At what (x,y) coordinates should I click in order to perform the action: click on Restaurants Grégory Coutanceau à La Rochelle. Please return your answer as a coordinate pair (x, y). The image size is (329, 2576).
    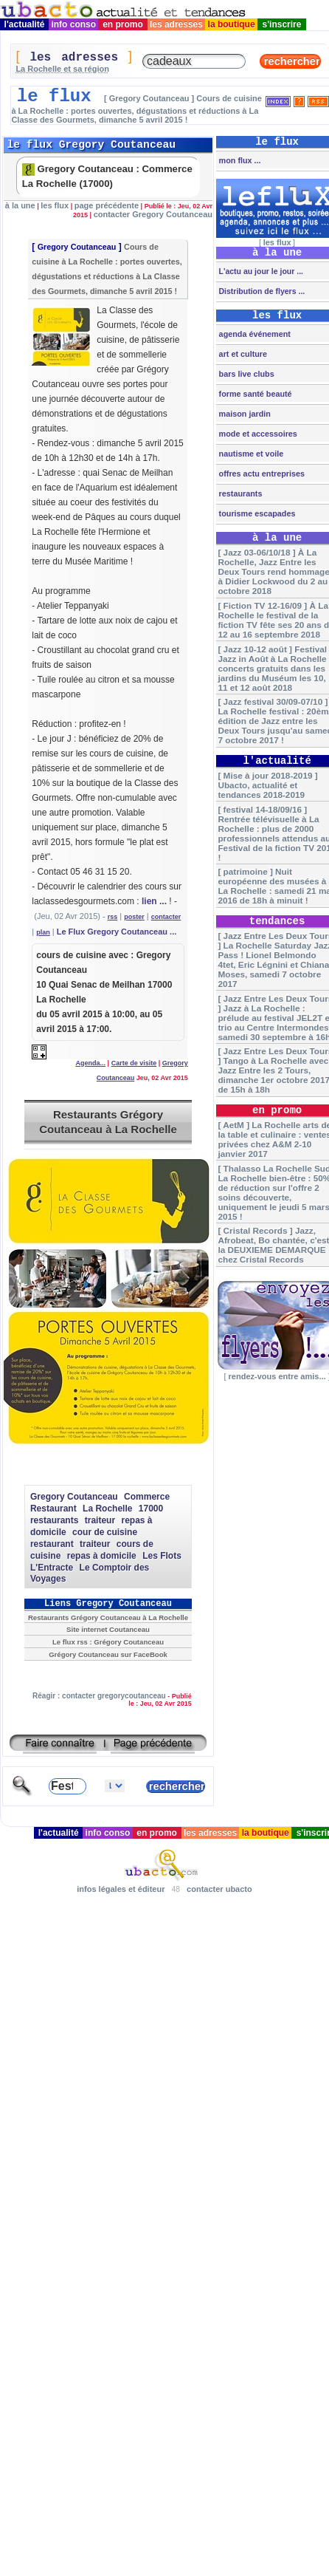
    Looking at the image, I should click on (108, 1121).